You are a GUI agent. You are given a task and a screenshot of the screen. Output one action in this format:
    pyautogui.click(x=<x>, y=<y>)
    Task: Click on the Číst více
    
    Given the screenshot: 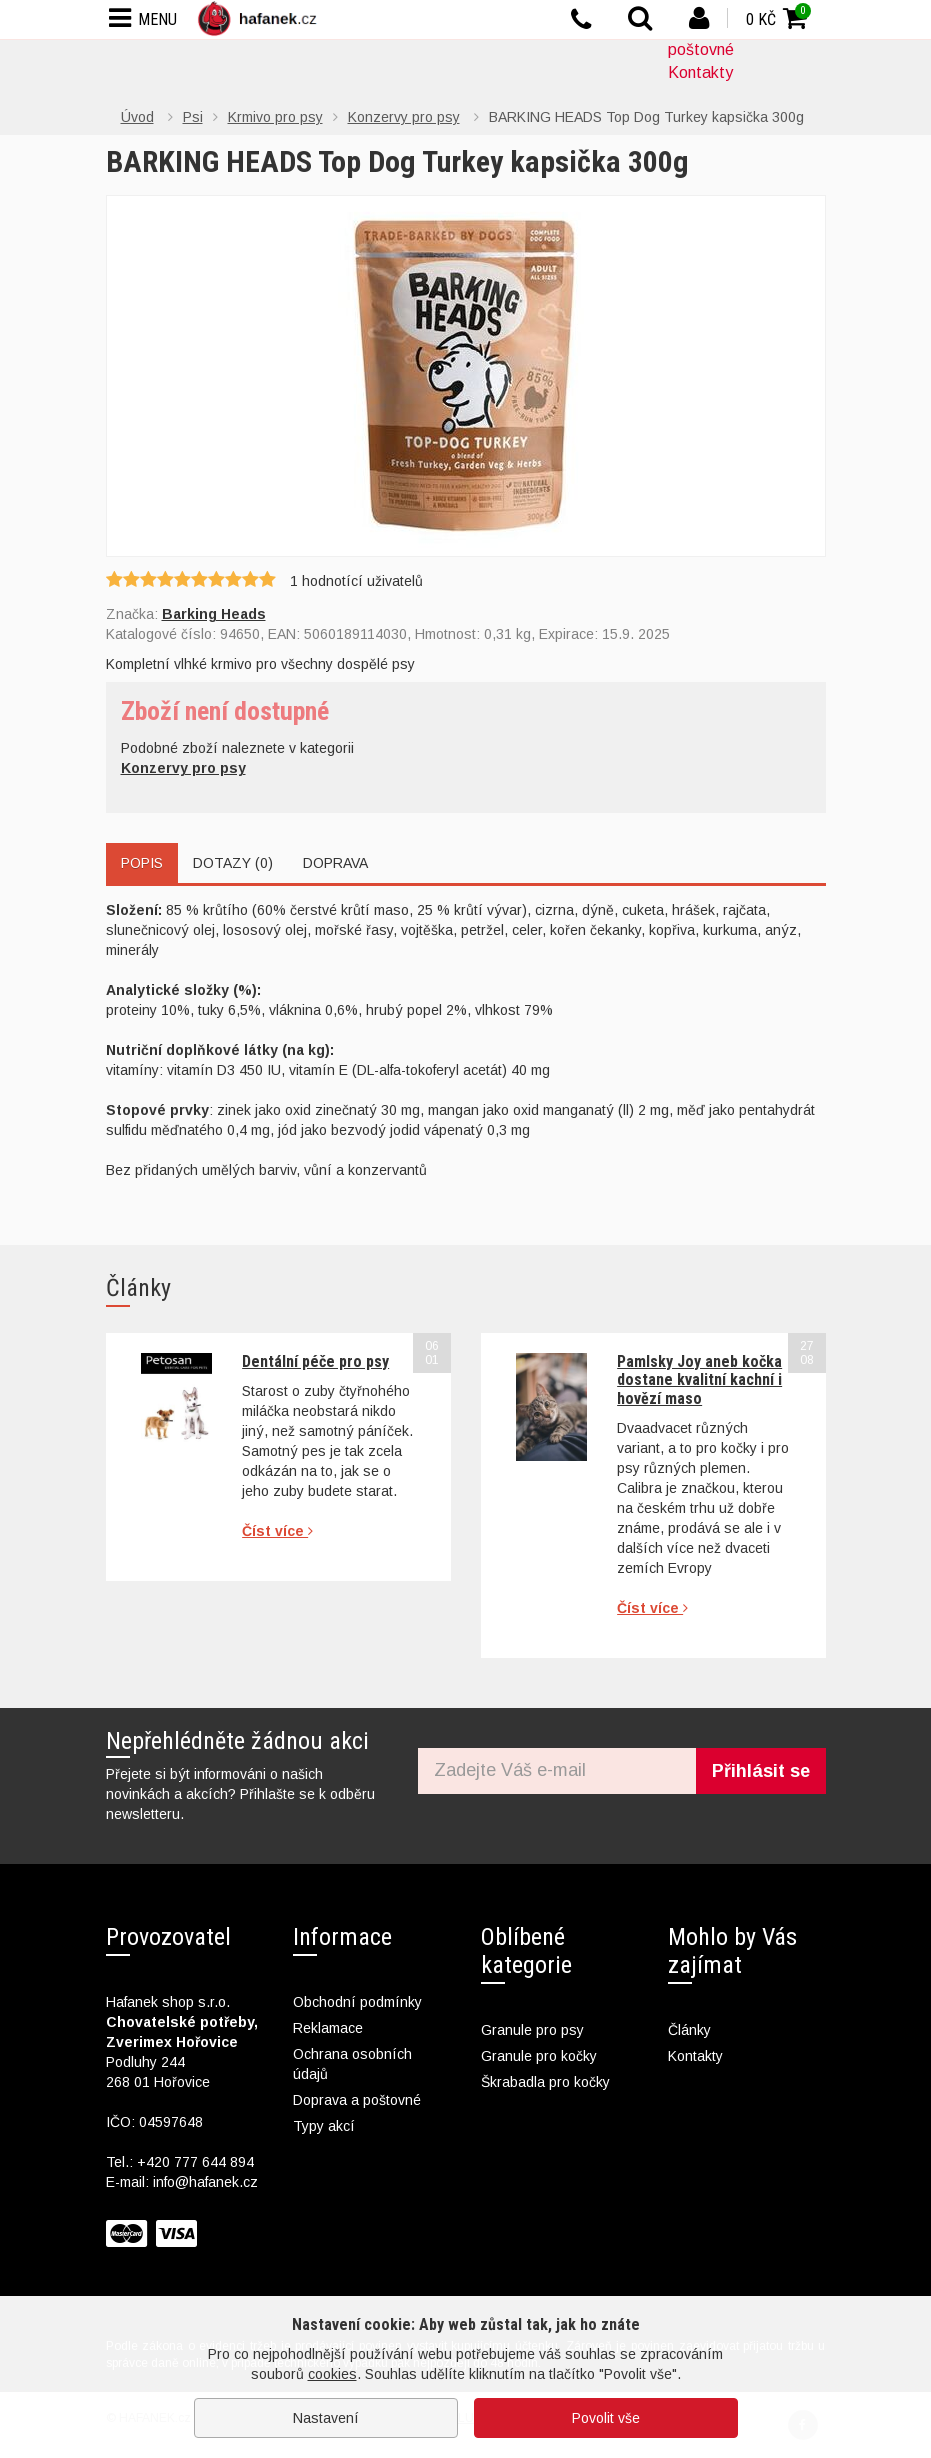 What is the action you would take?
    pyautogui.click(x=277, y=1531)
    